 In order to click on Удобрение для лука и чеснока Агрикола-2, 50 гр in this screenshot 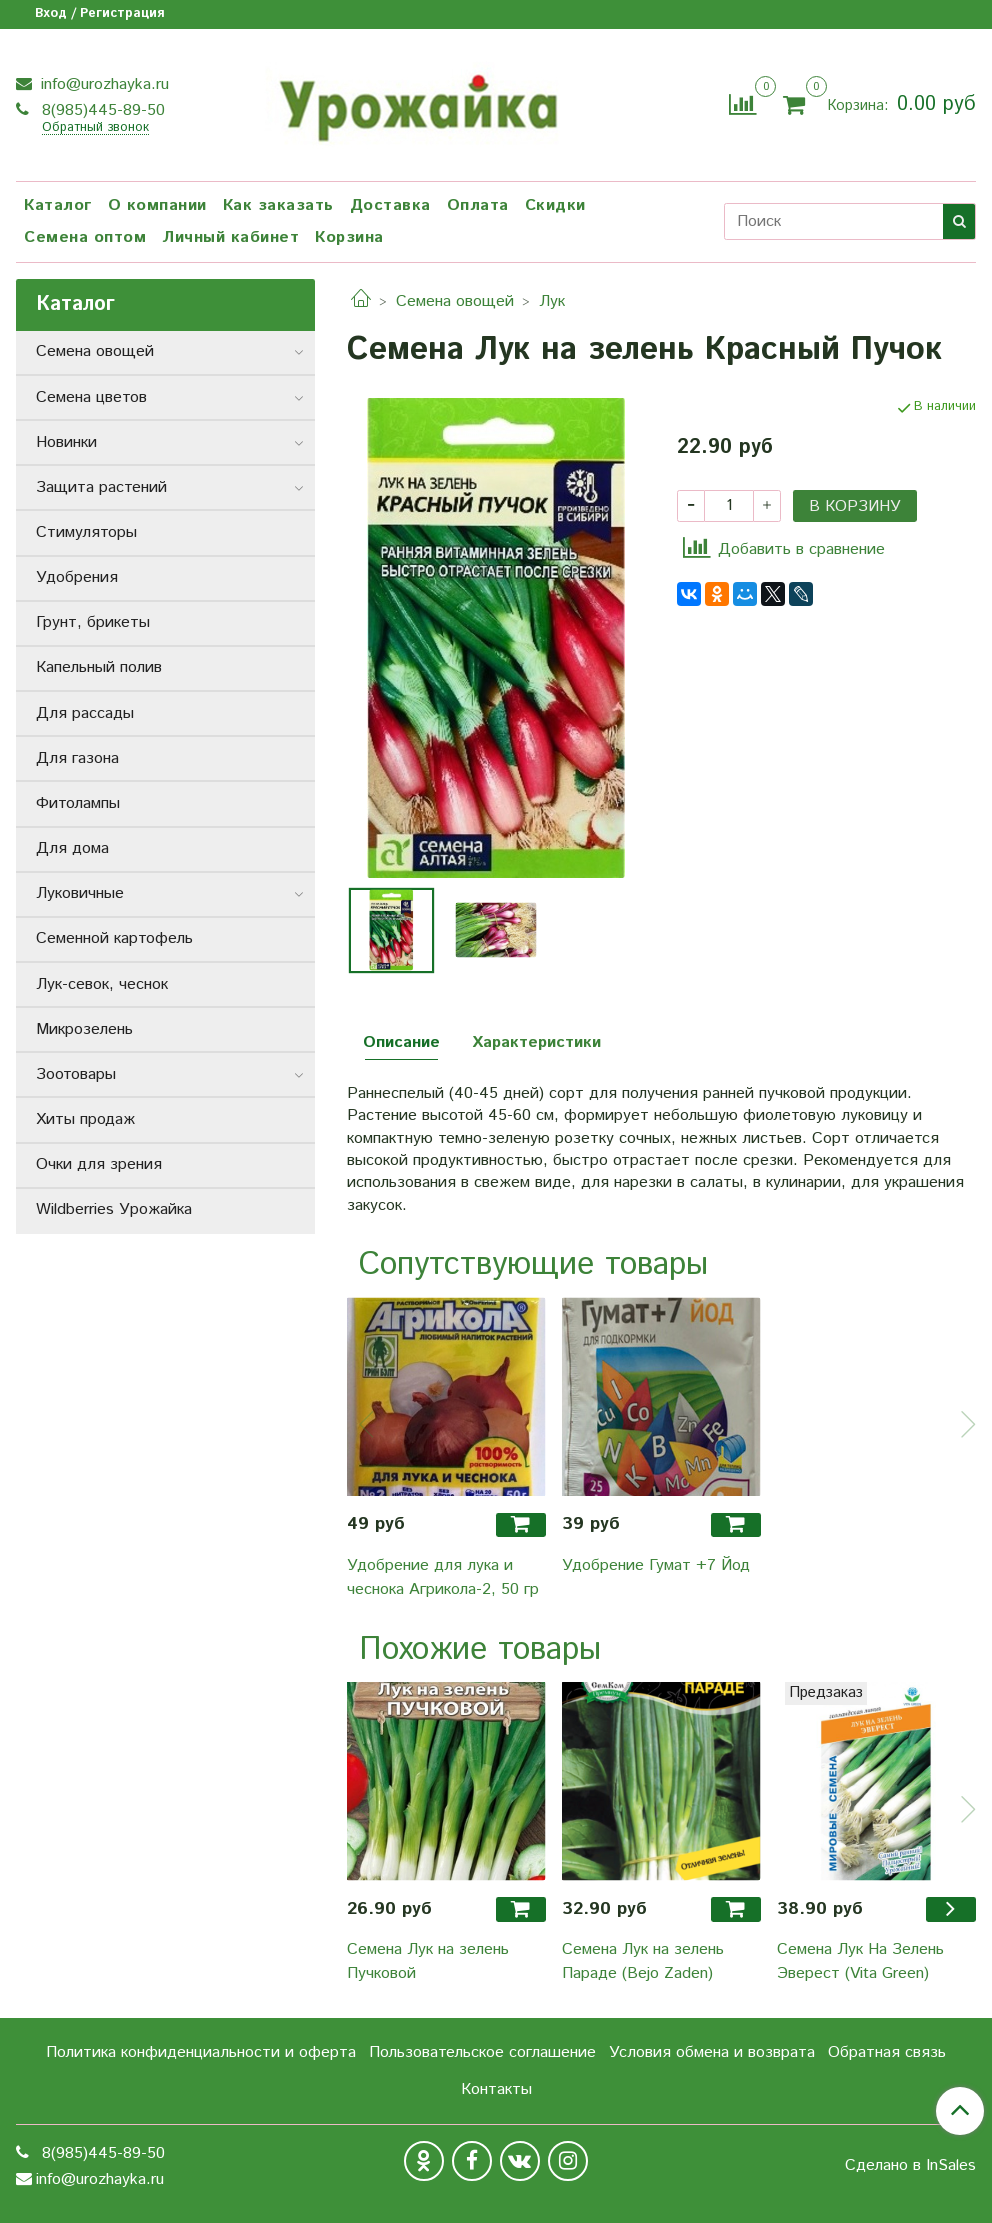, I will do `click(443, 1577)`.